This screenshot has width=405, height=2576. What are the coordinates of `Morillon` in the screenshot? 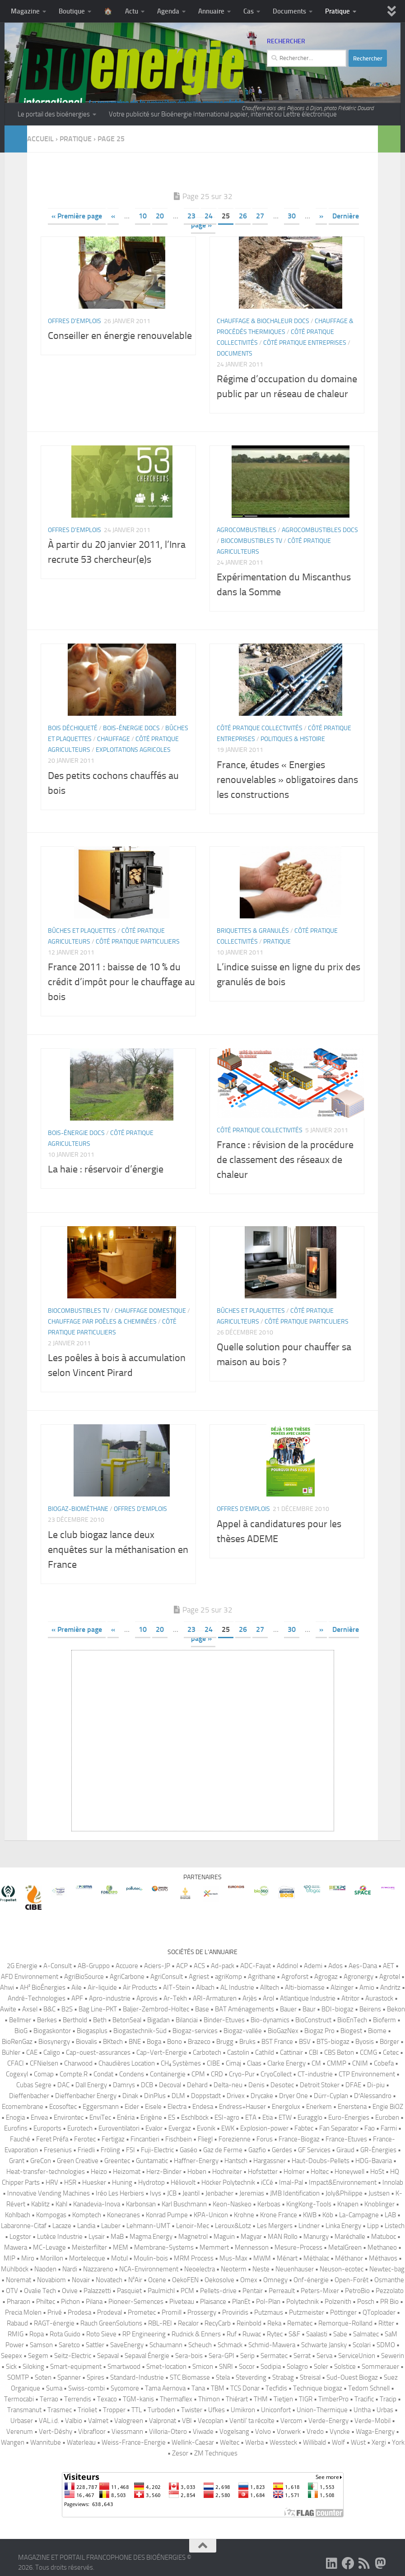 It's located at (51, 2258).